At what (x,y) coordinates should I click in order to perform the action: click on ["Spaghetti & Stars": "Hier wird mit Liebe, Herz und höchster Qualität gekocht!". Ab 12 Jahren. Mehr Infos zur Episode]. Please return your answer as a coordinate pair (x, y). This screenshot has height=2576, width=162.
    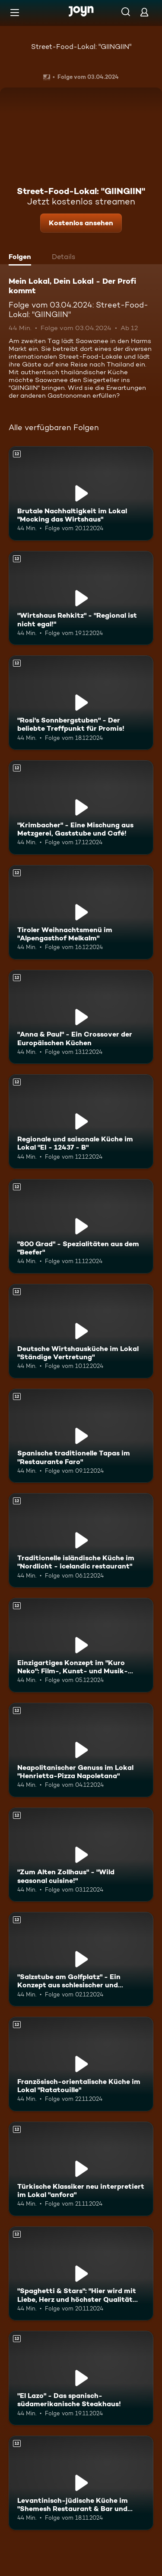
    Looking at the image, I should click on (81, 2273).